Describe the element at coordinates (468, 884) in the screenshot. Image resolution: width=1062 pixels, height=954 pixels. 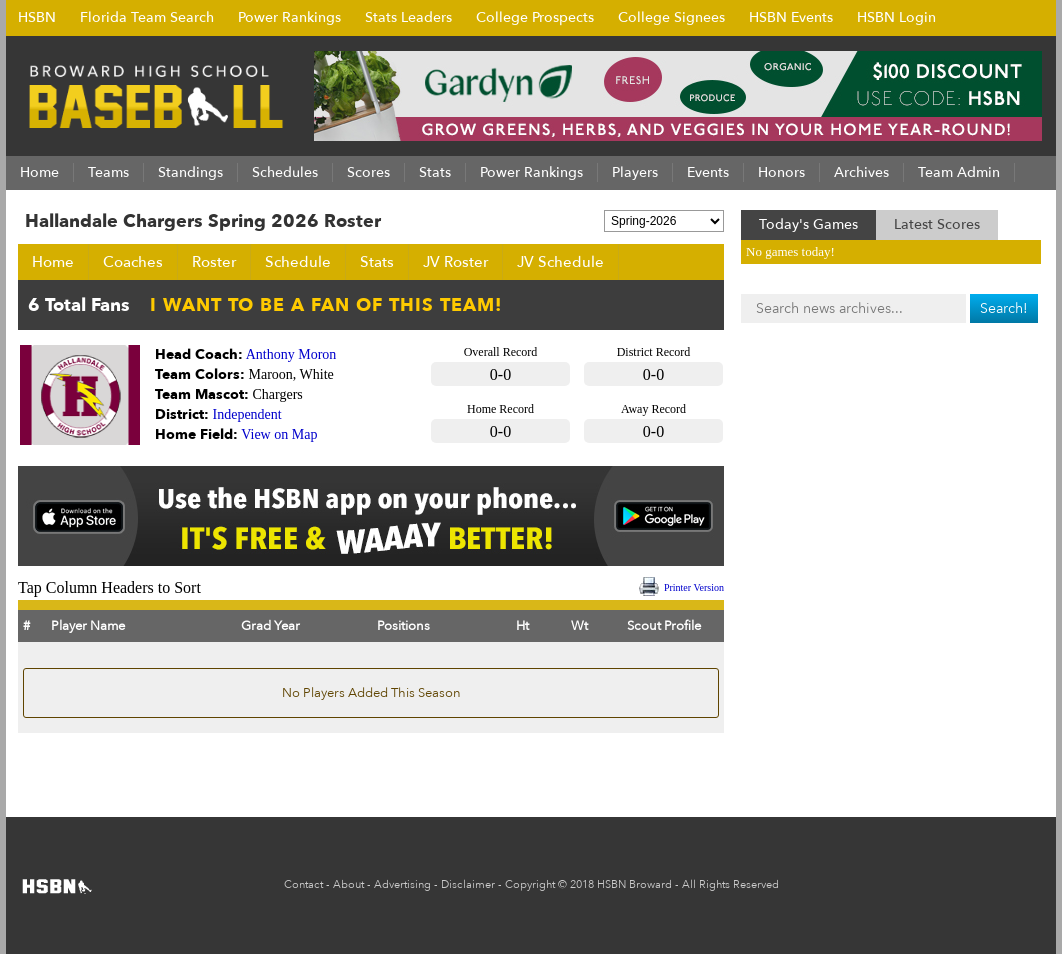
I see `Disclaimer` at that location.